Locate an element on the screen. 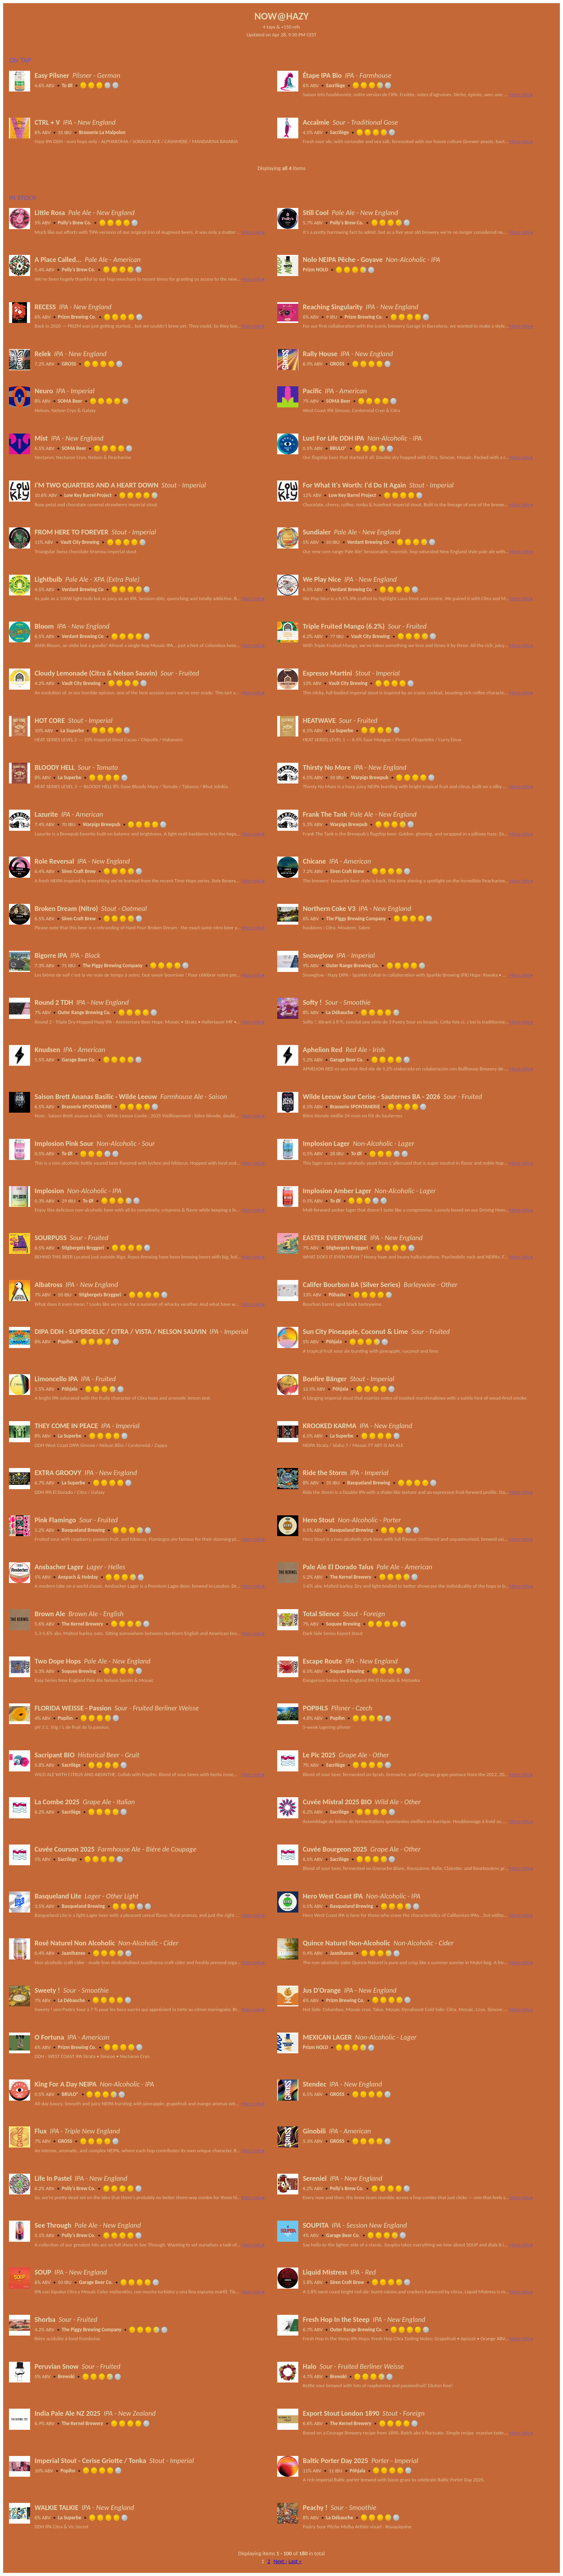 This screenshot has width=563, height=2576. Vault City Brewing is located at coordinates (80, 542).